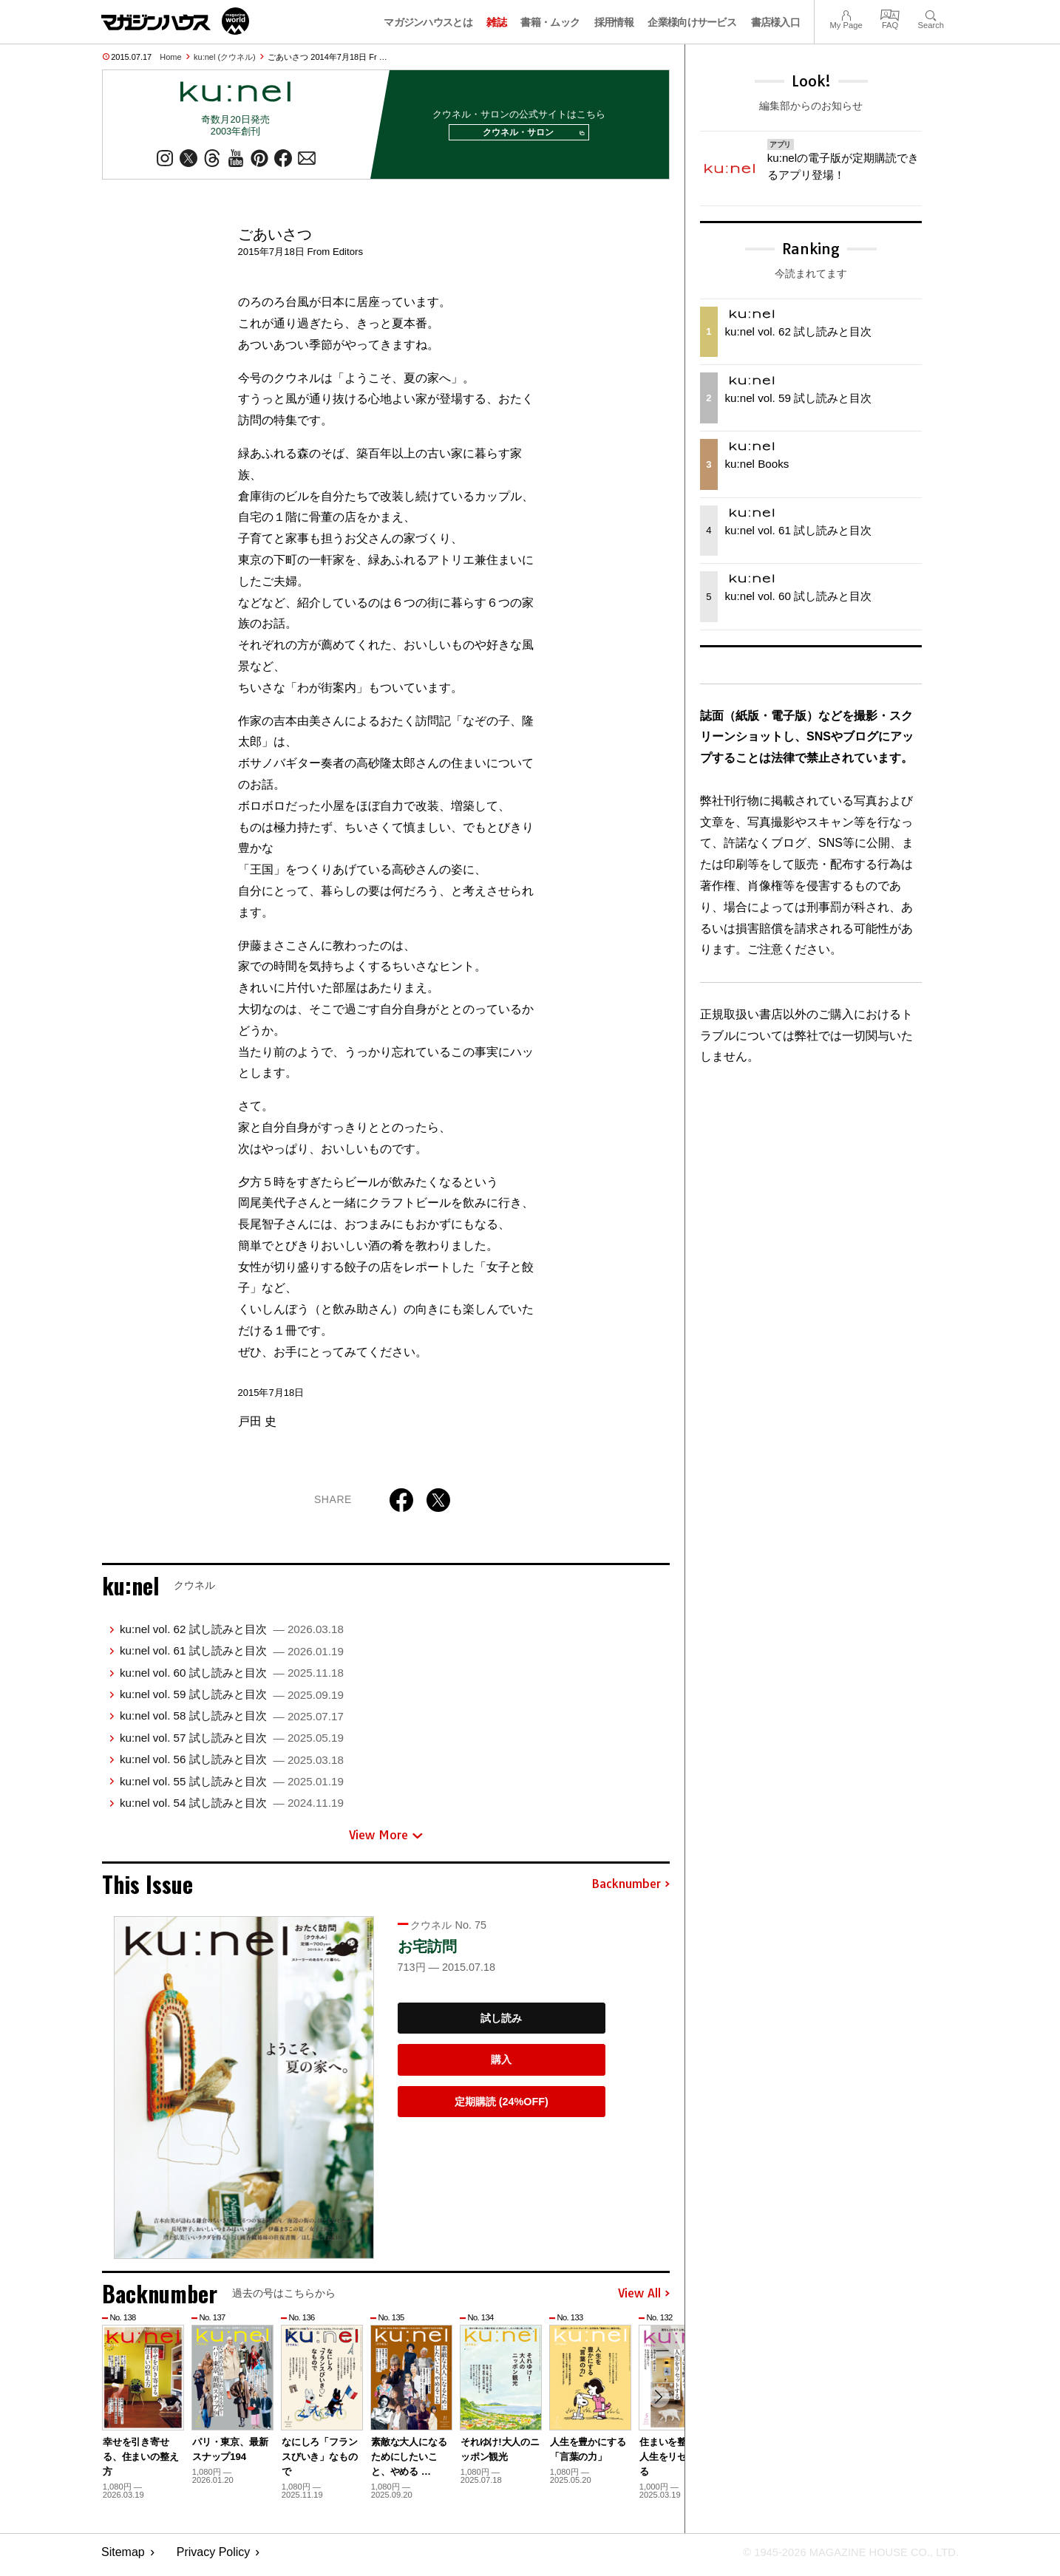 The width and height of the screenshot is (1060, 2576). I want to click on 採用情報, so click(613, 22).